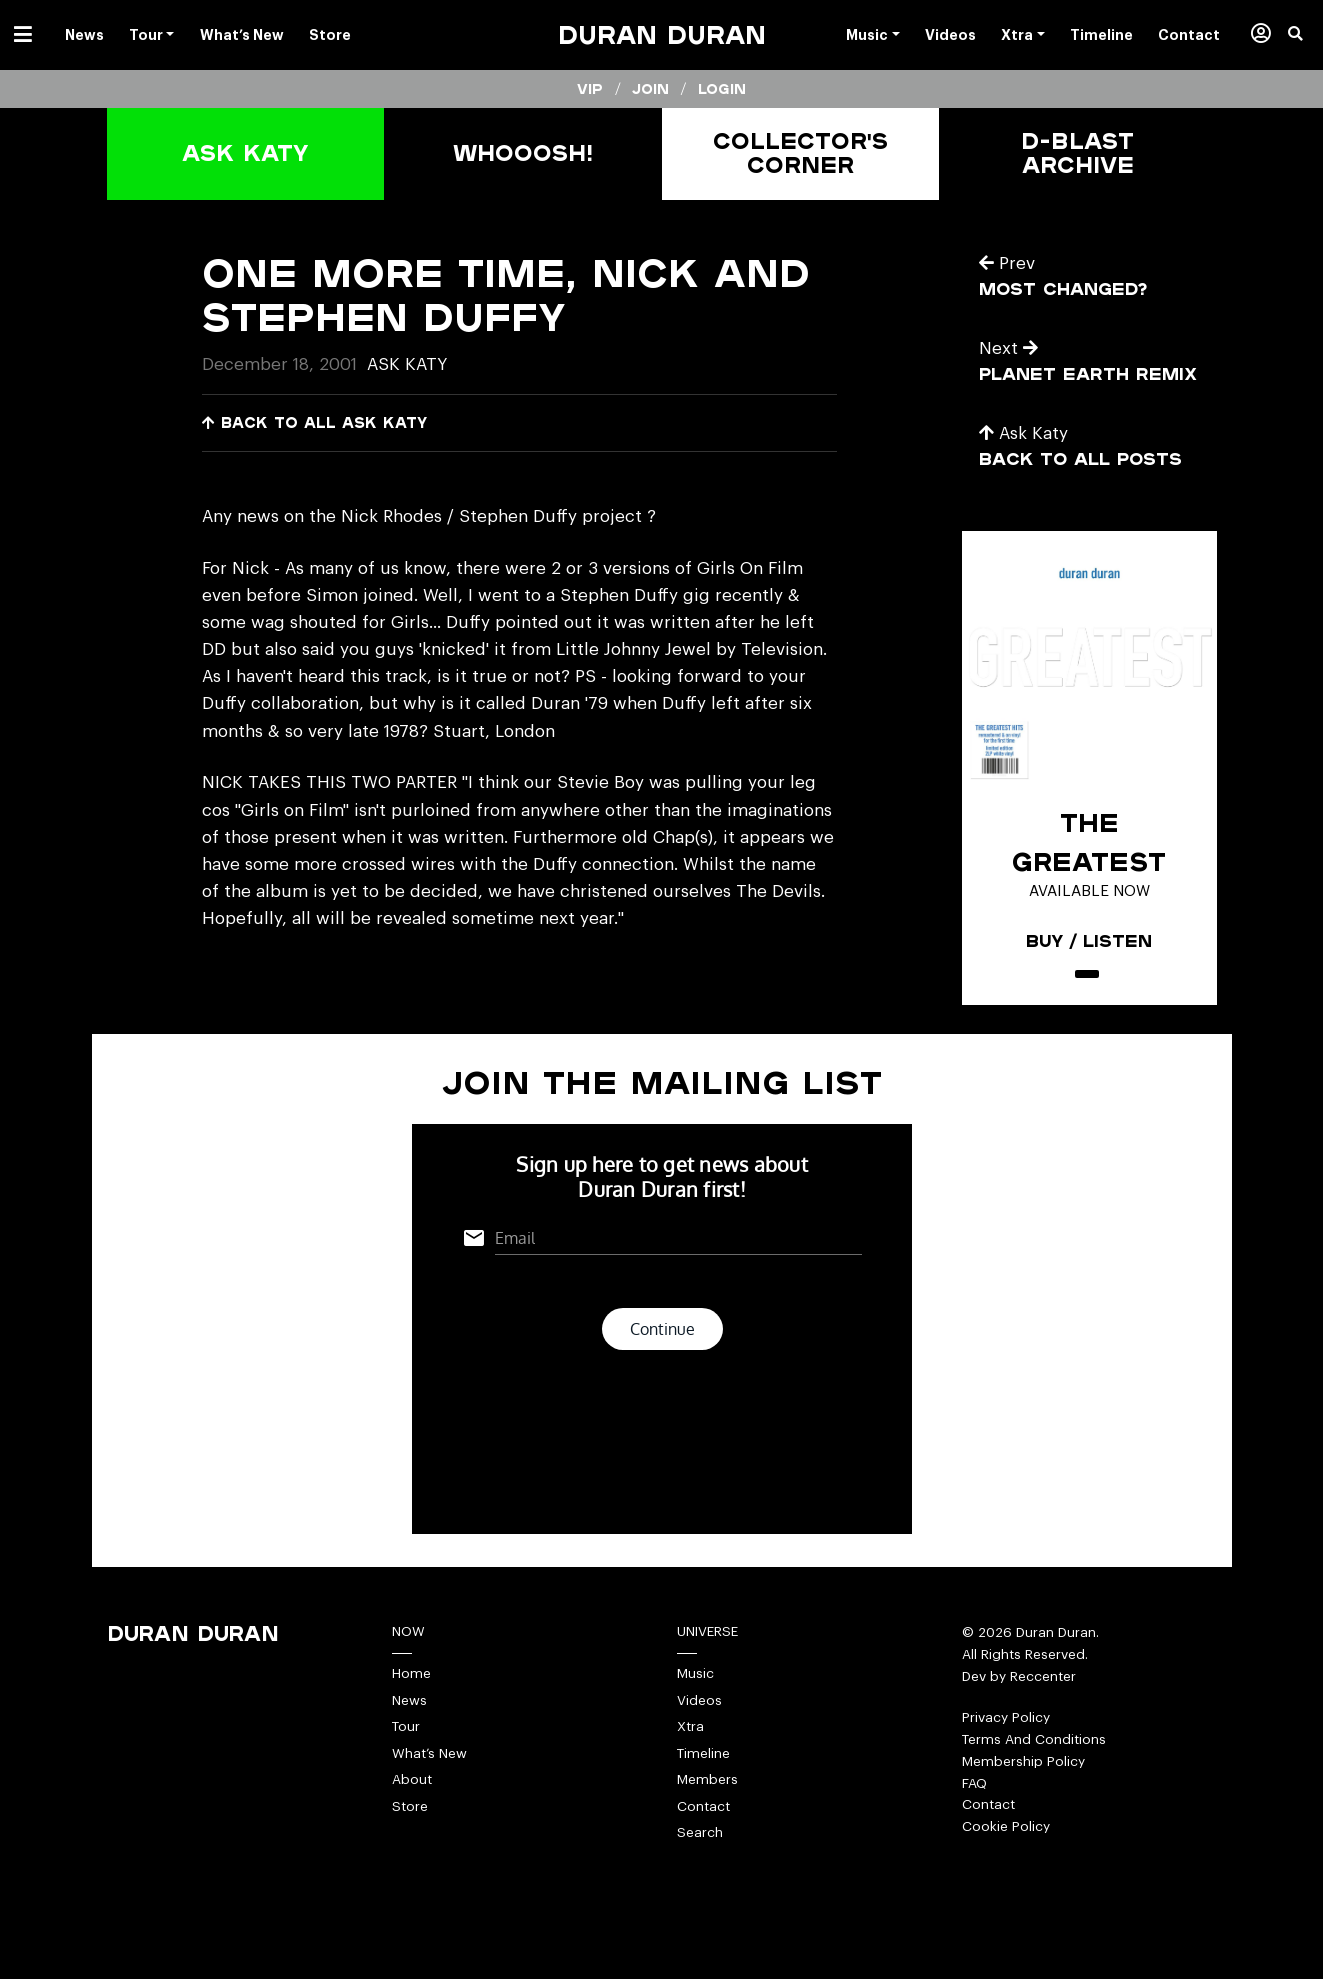 The width and height of the screenshot is (1323, 1979). What do you see at coordinates (410, 1806) in the screenshot?
I see `Store` at bounding box center [410, 1806].